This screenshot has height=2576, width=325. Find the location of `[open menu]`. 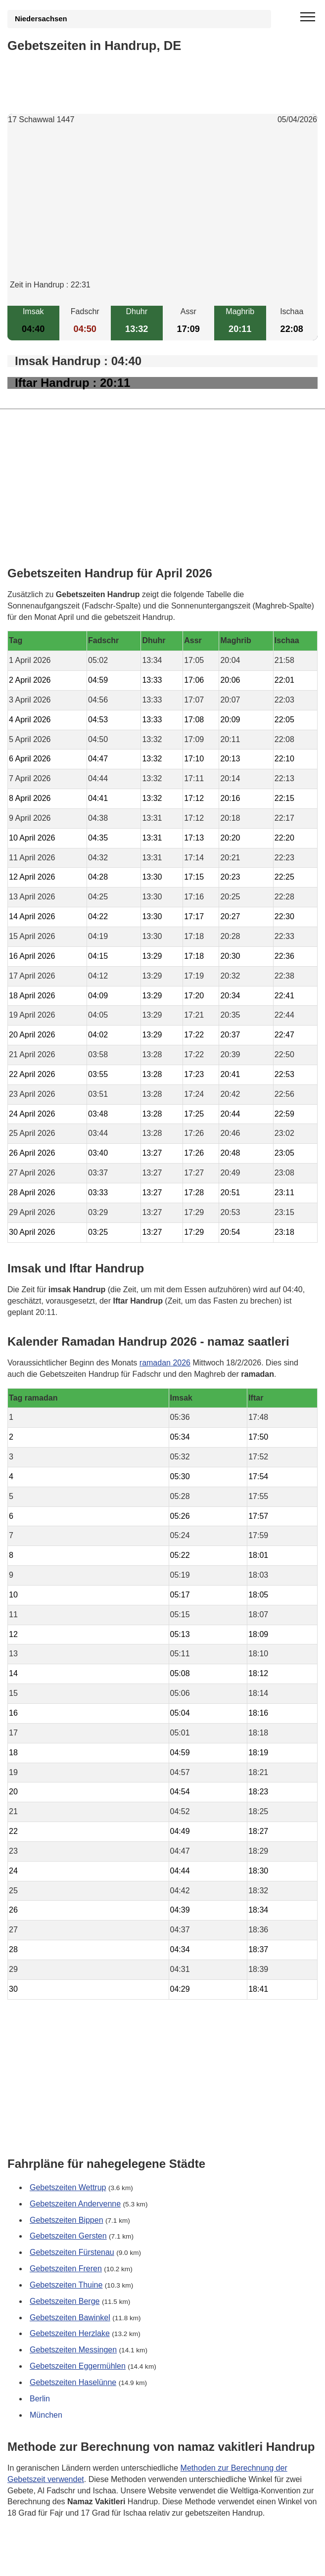

[open menu] is located at coordinates (307, 17).